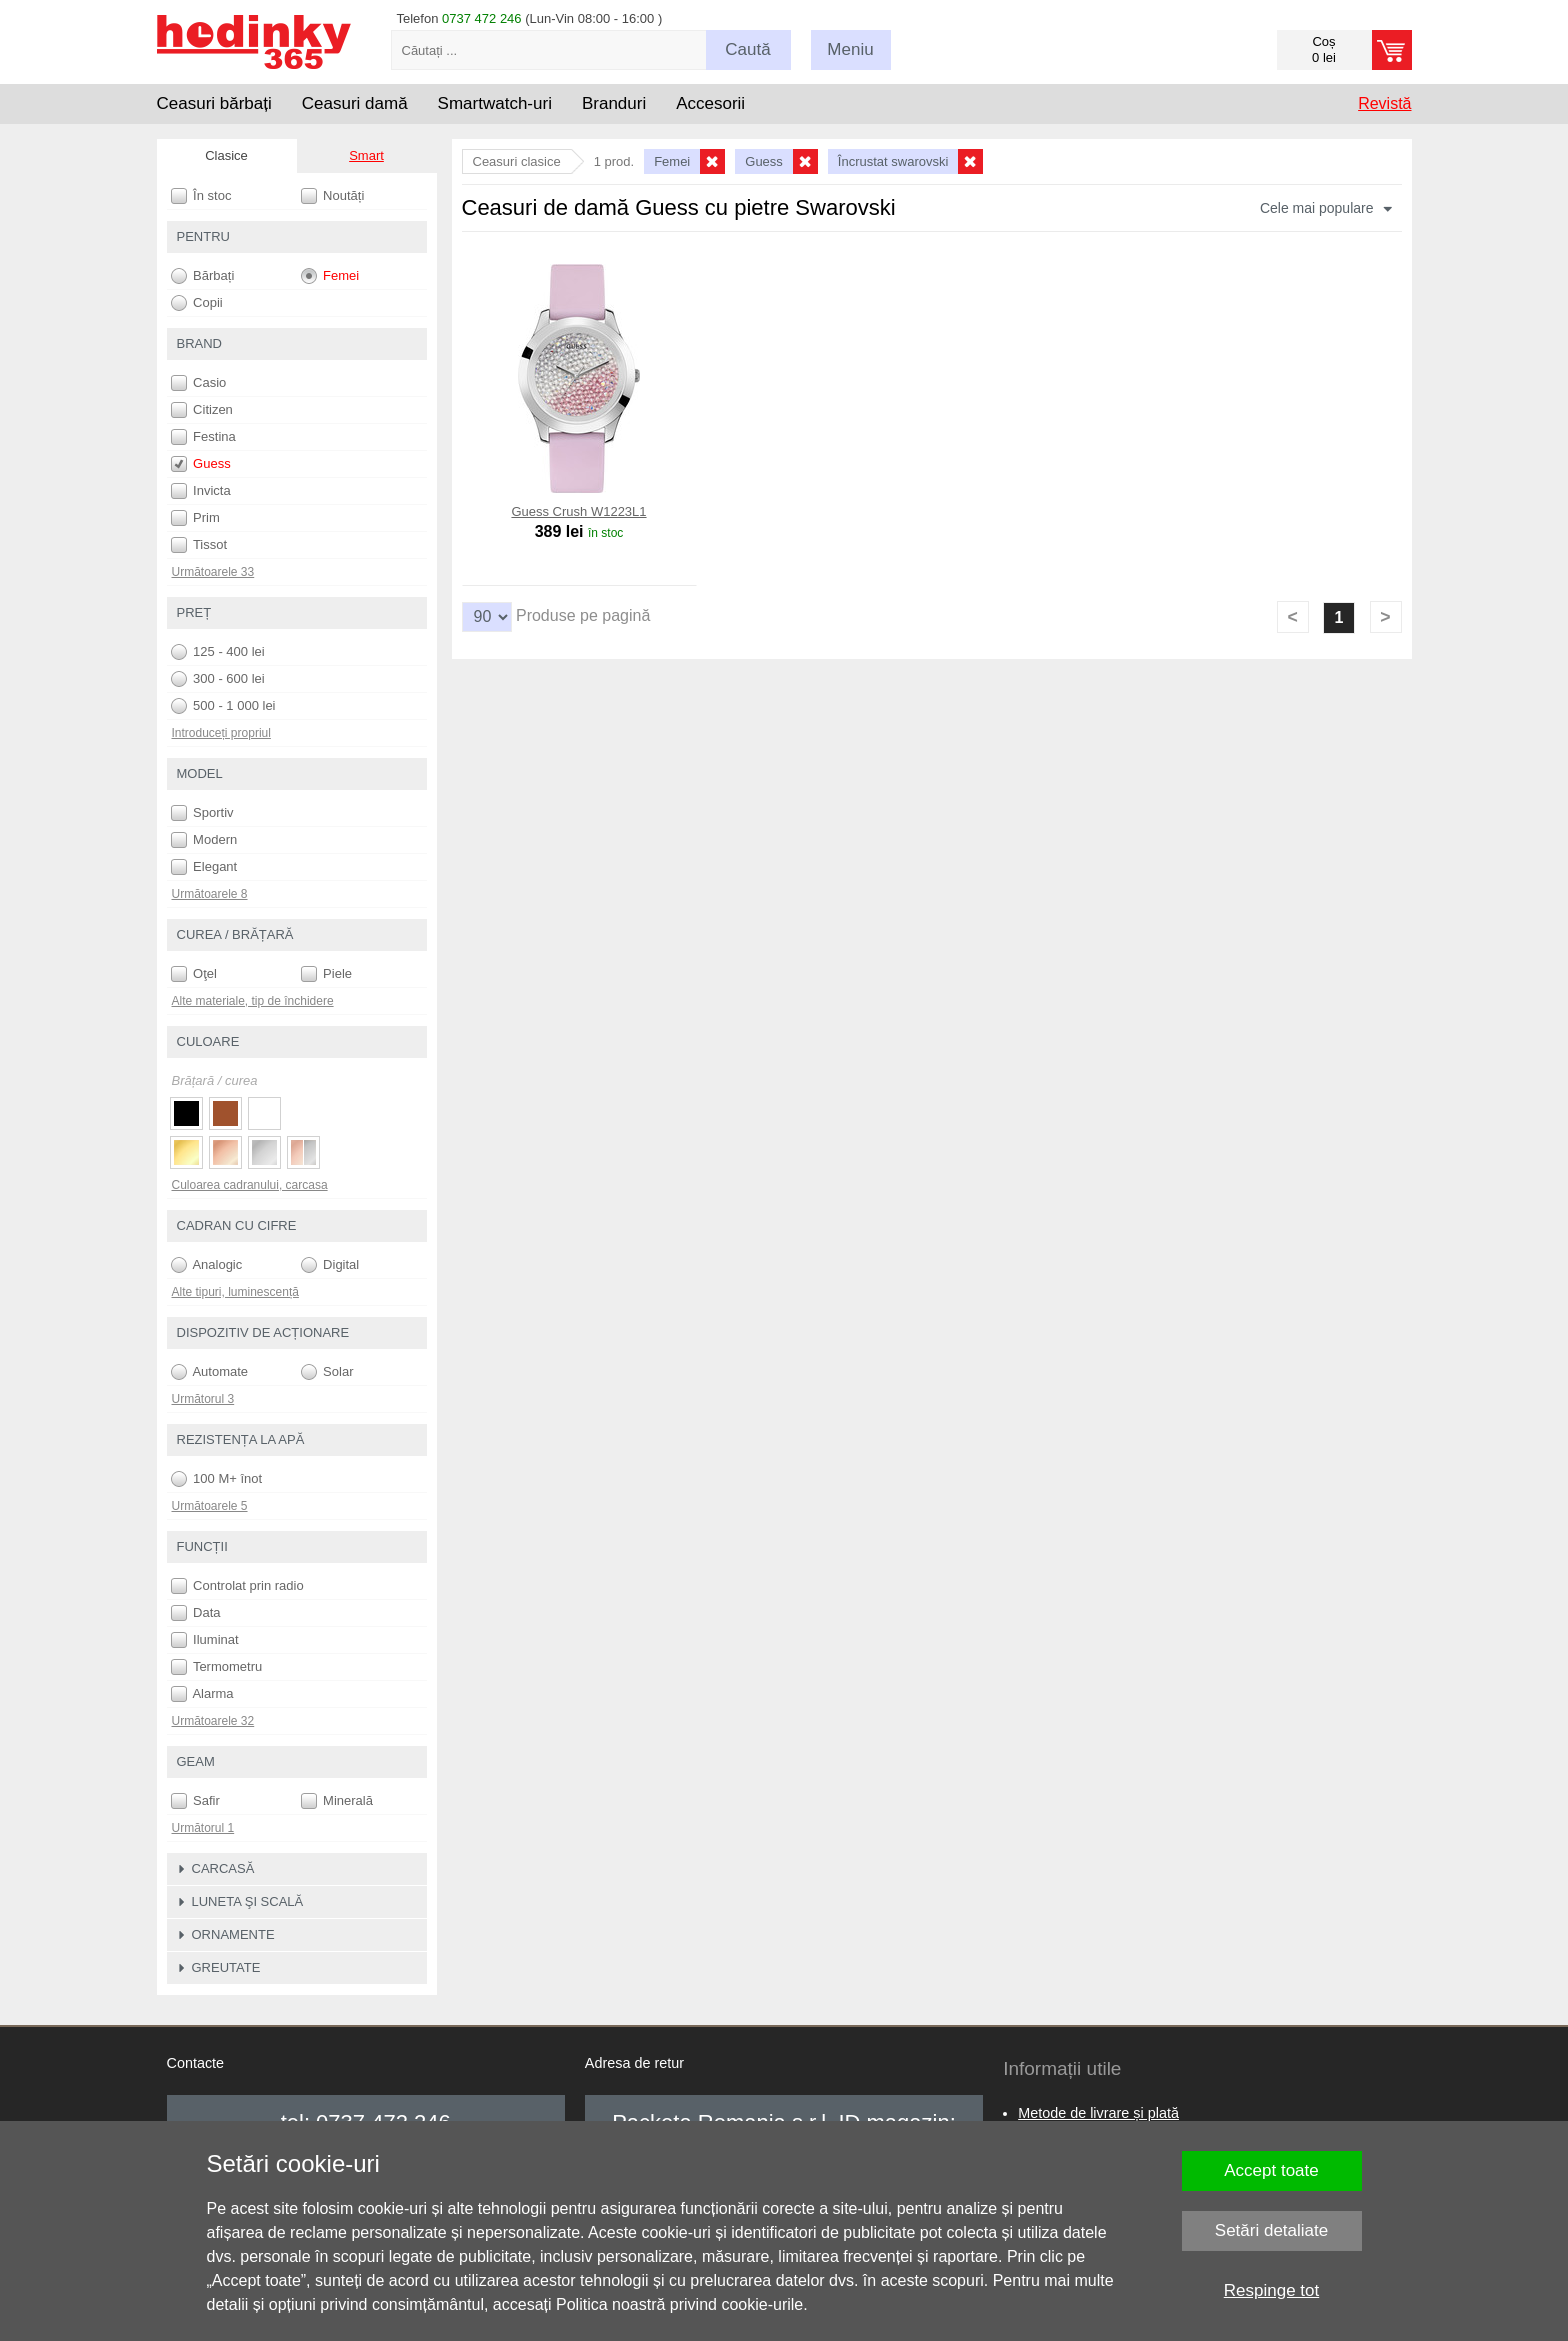  Describe the element at coordinates (1271, 2290) in the screenshot. I see `Respinge tot` at that location.